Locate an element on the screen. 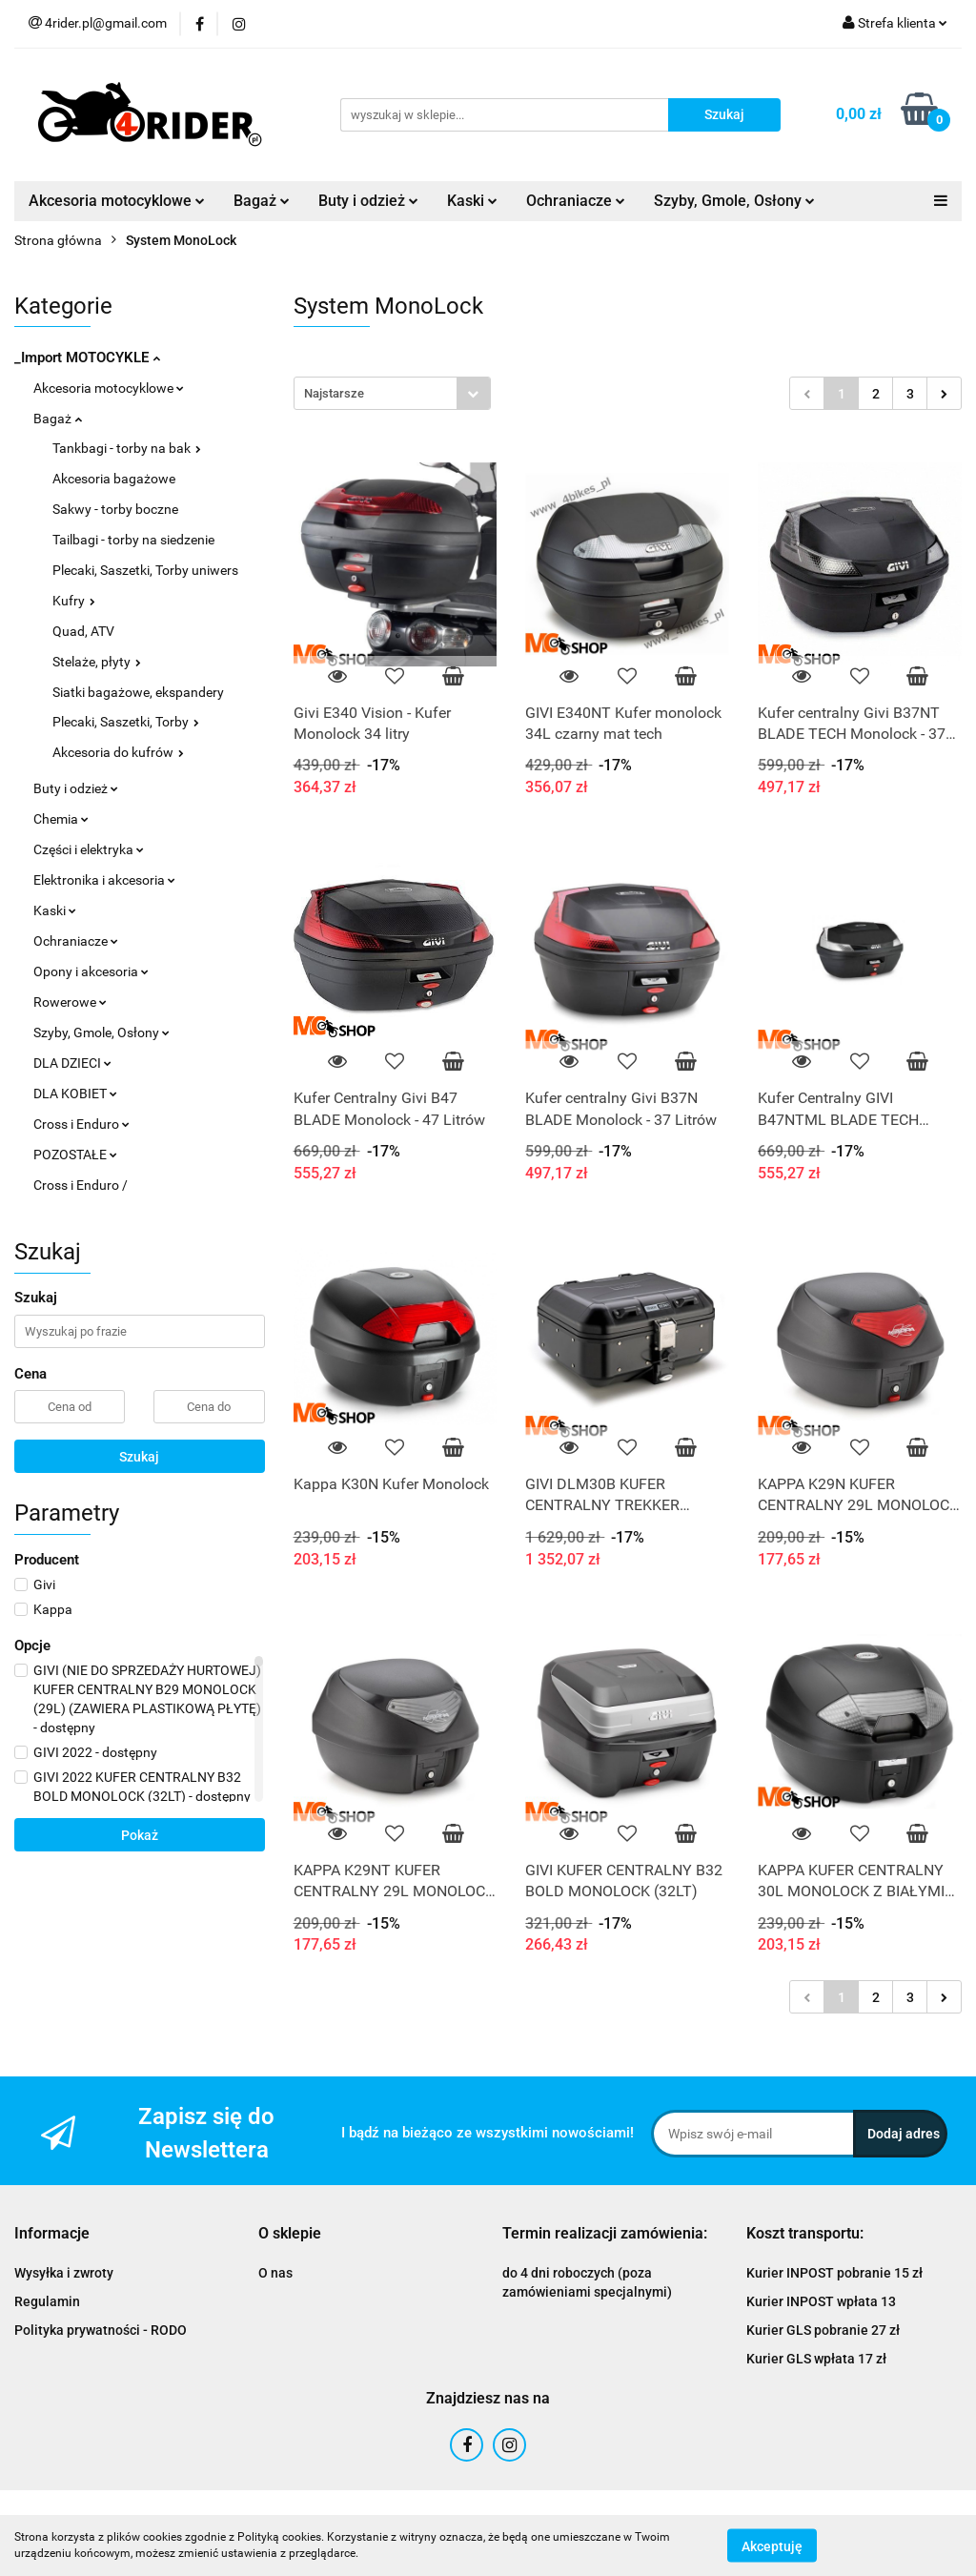  Najstarsze [textbox] is located at coordinates (334, 393).